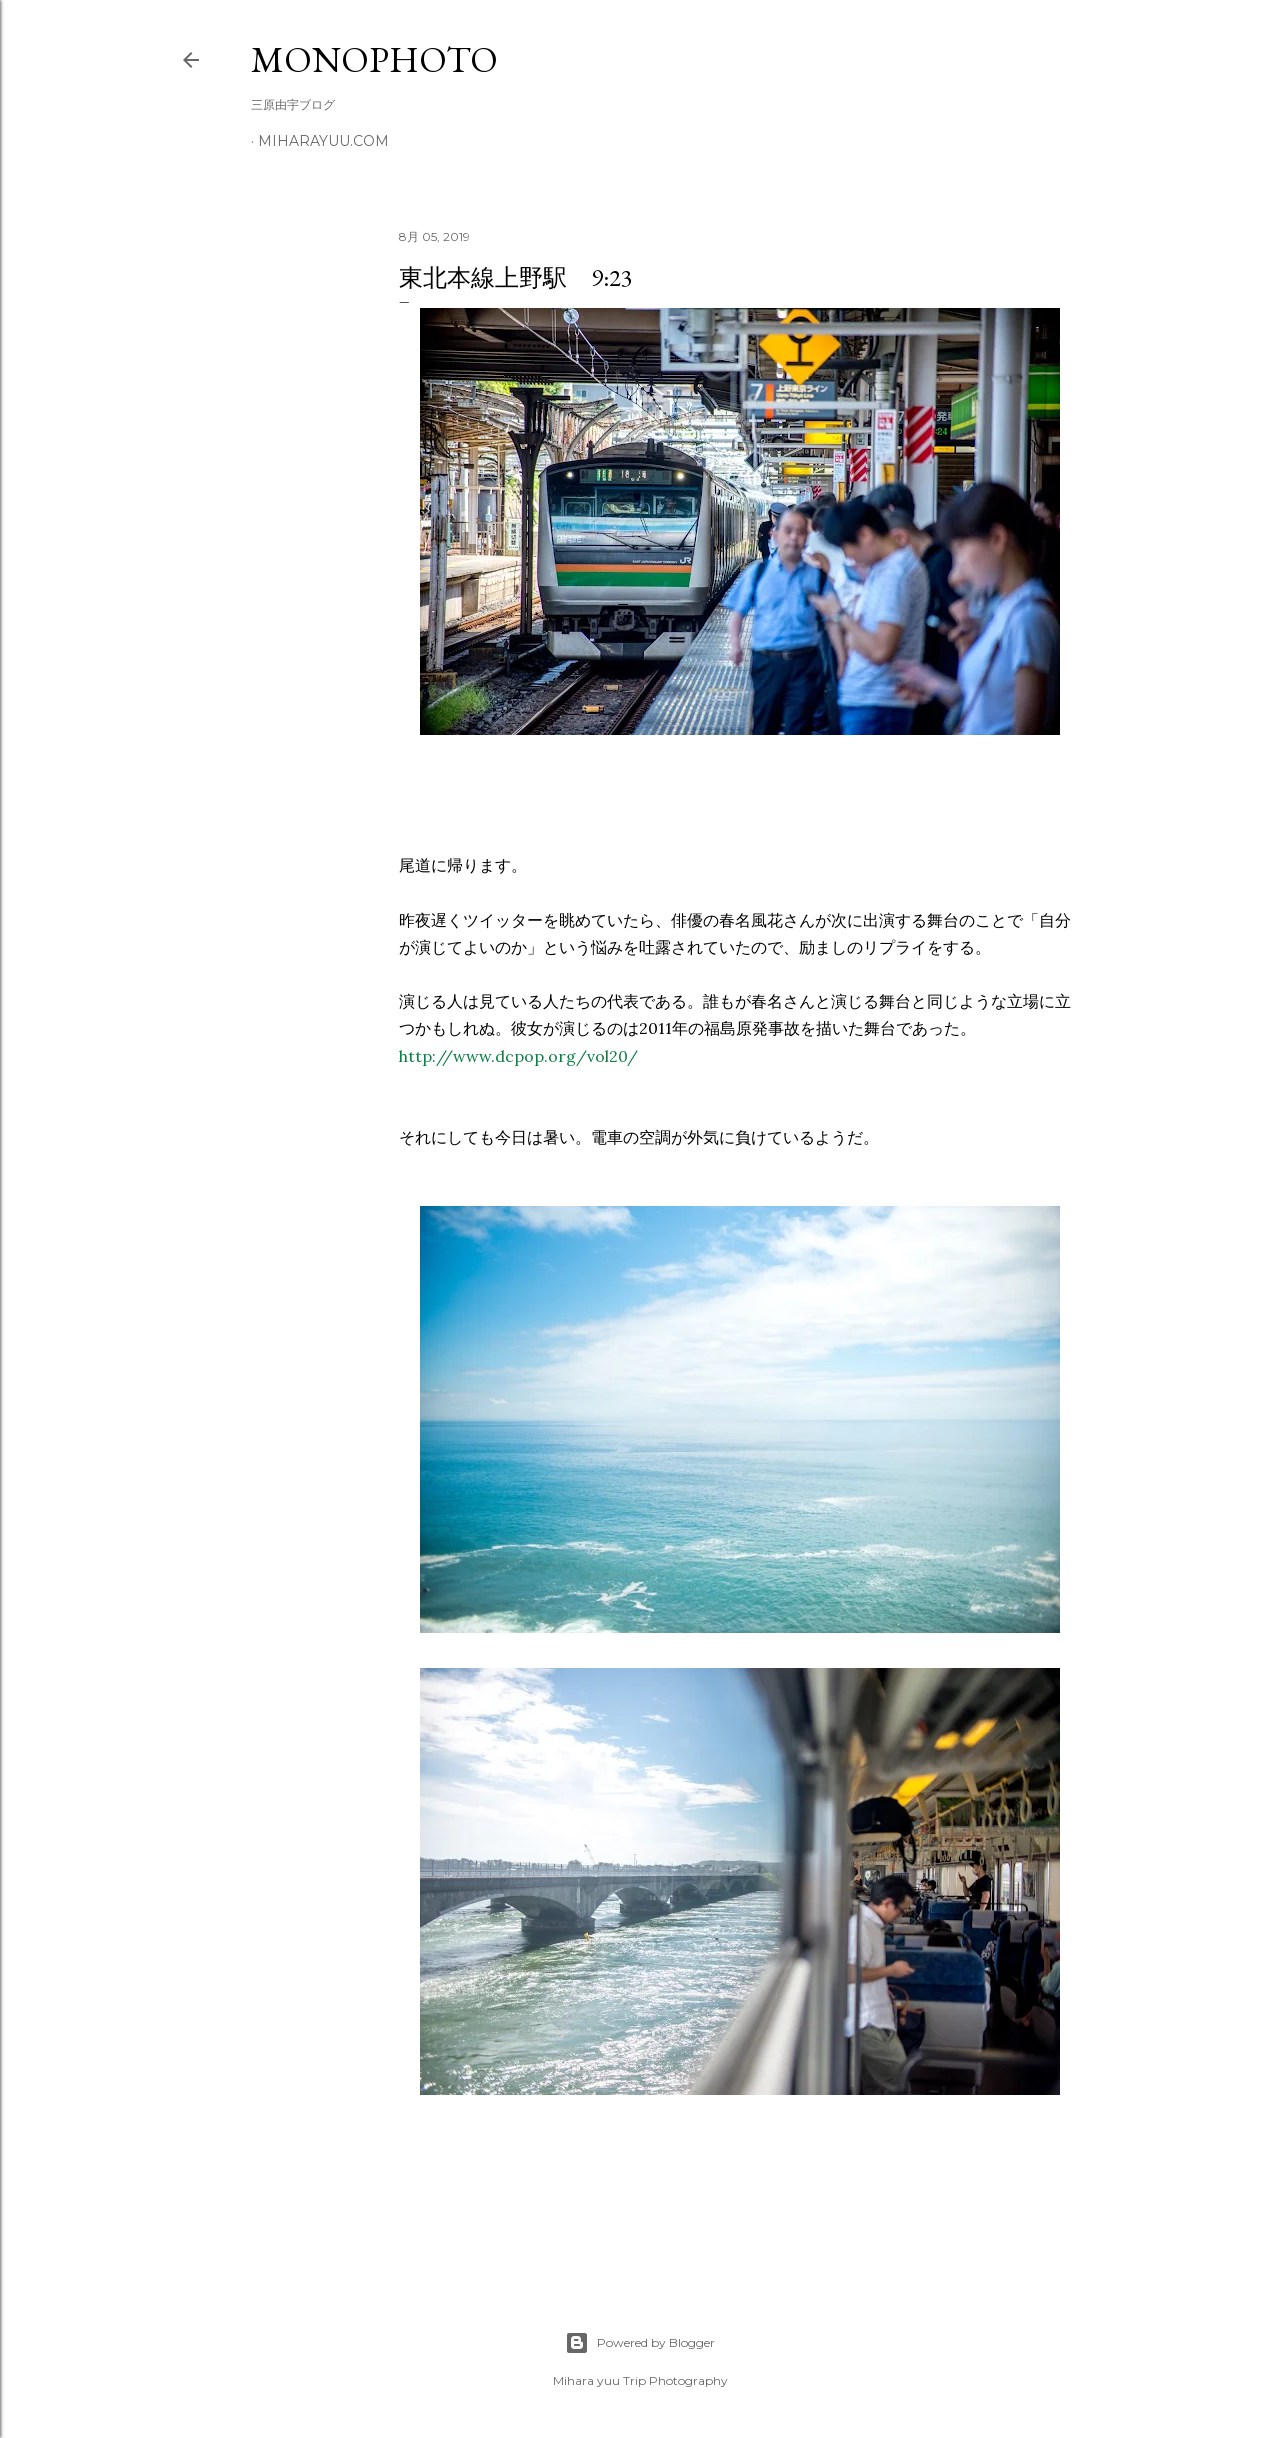  What do you see at coordinates (640, 2343) in the screenshot?
I see `Powered by Blogger` at bounding box center [640, 2343].